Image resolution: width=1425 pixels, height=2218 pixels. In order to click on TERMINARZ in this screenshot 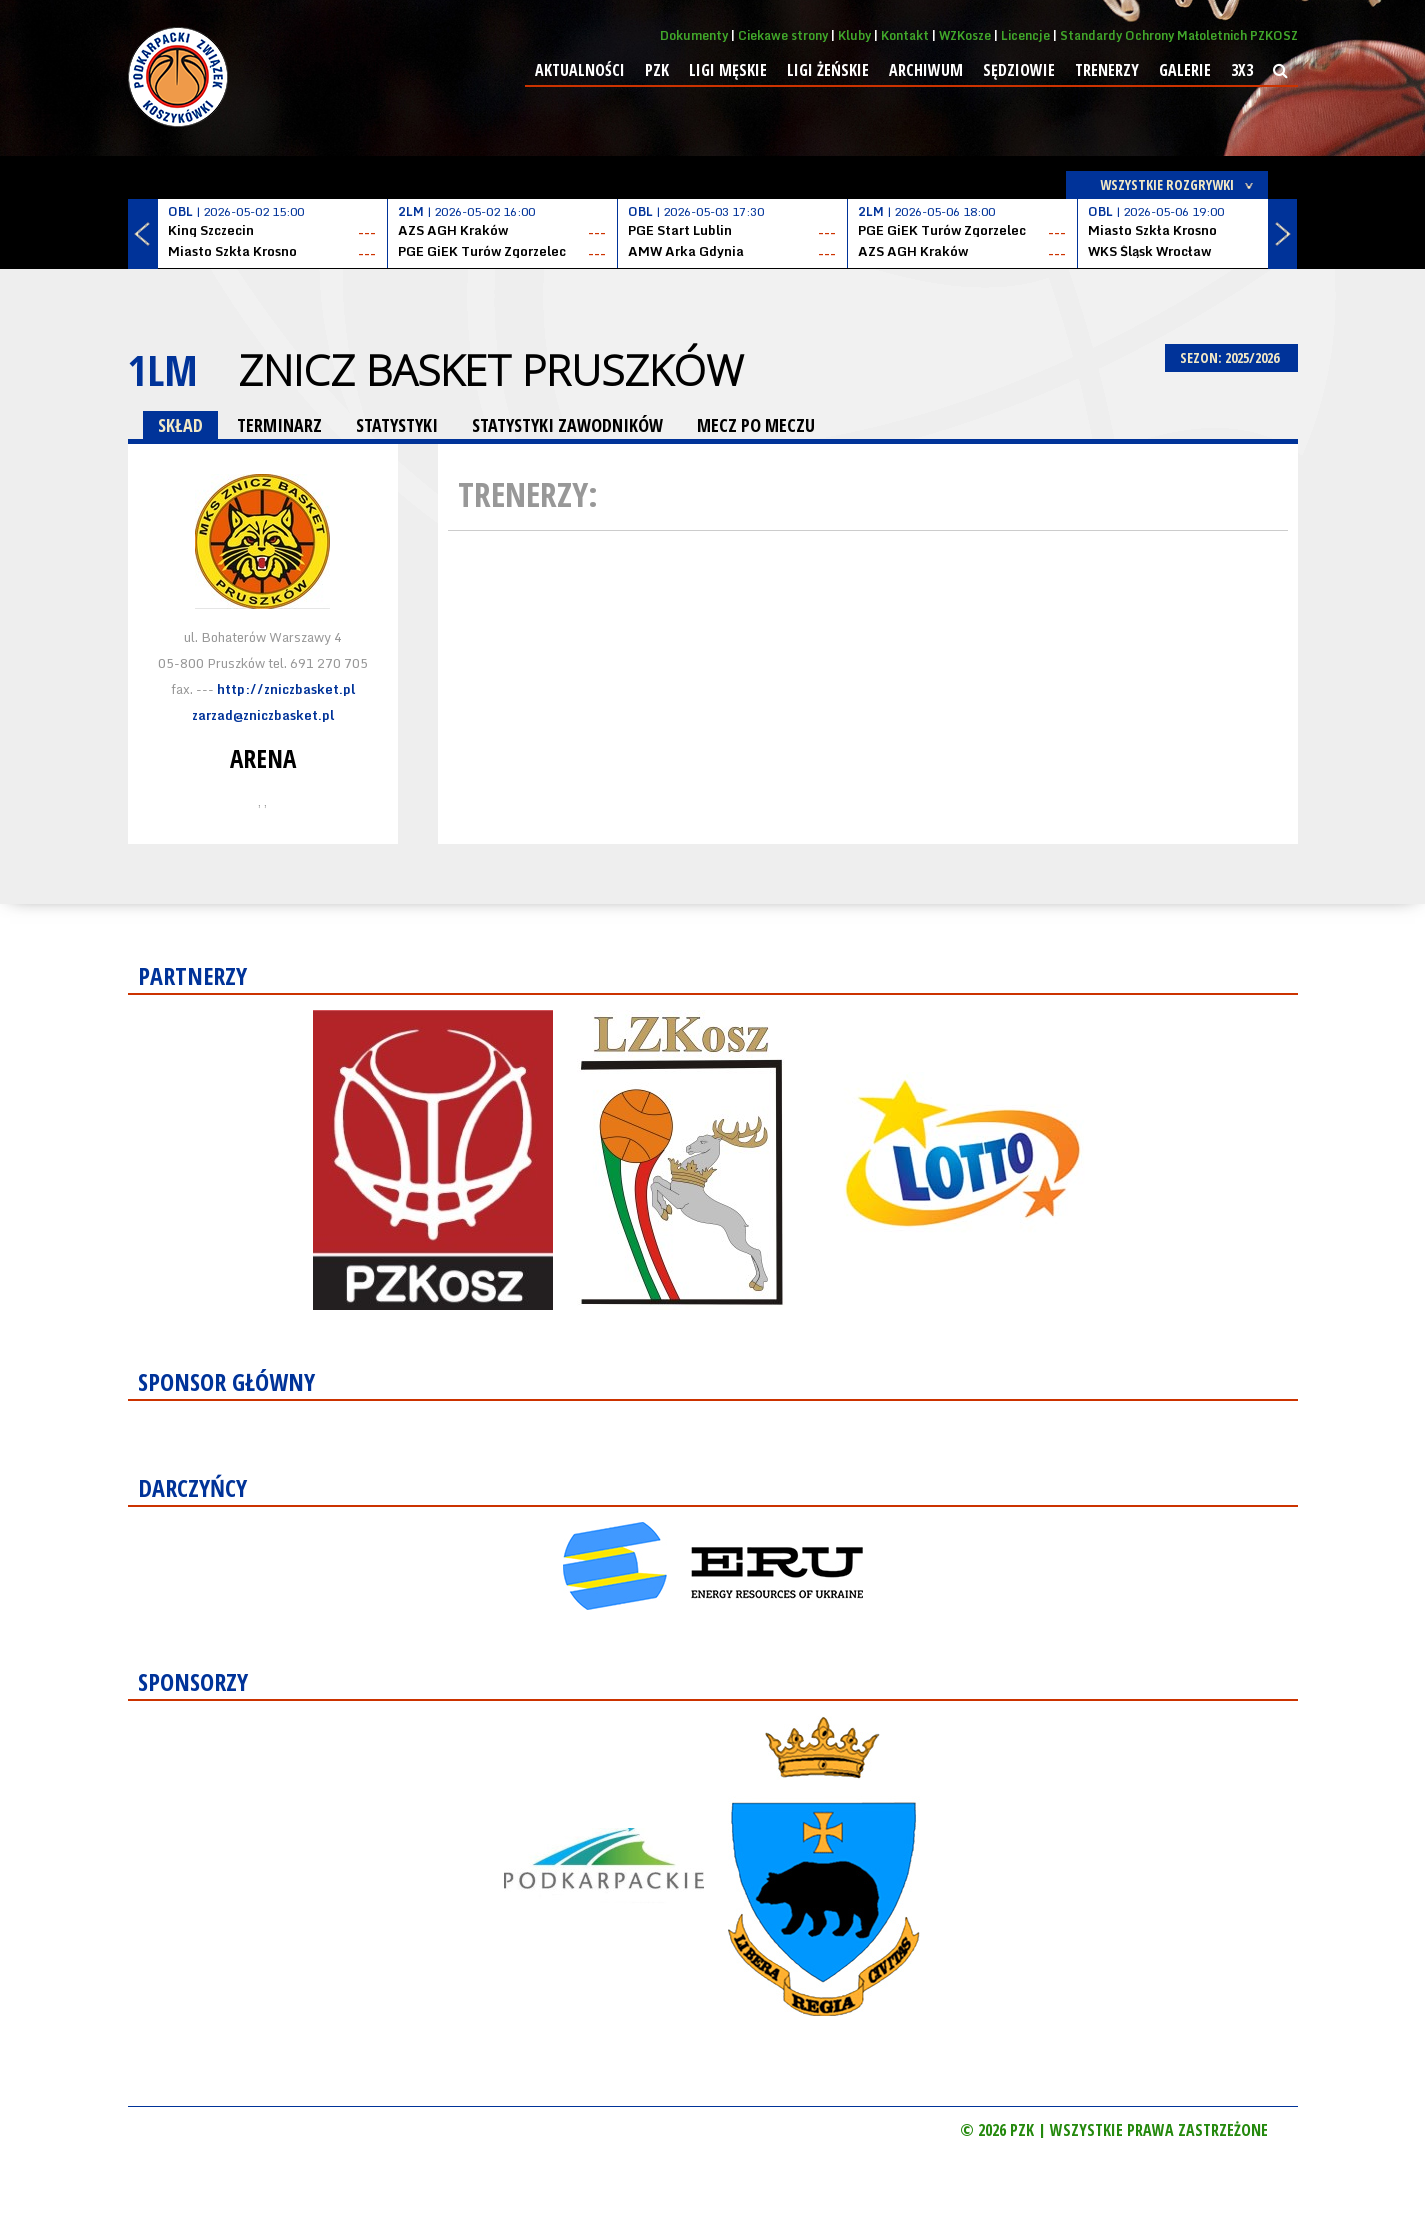, I will do `click(279, 425)`.